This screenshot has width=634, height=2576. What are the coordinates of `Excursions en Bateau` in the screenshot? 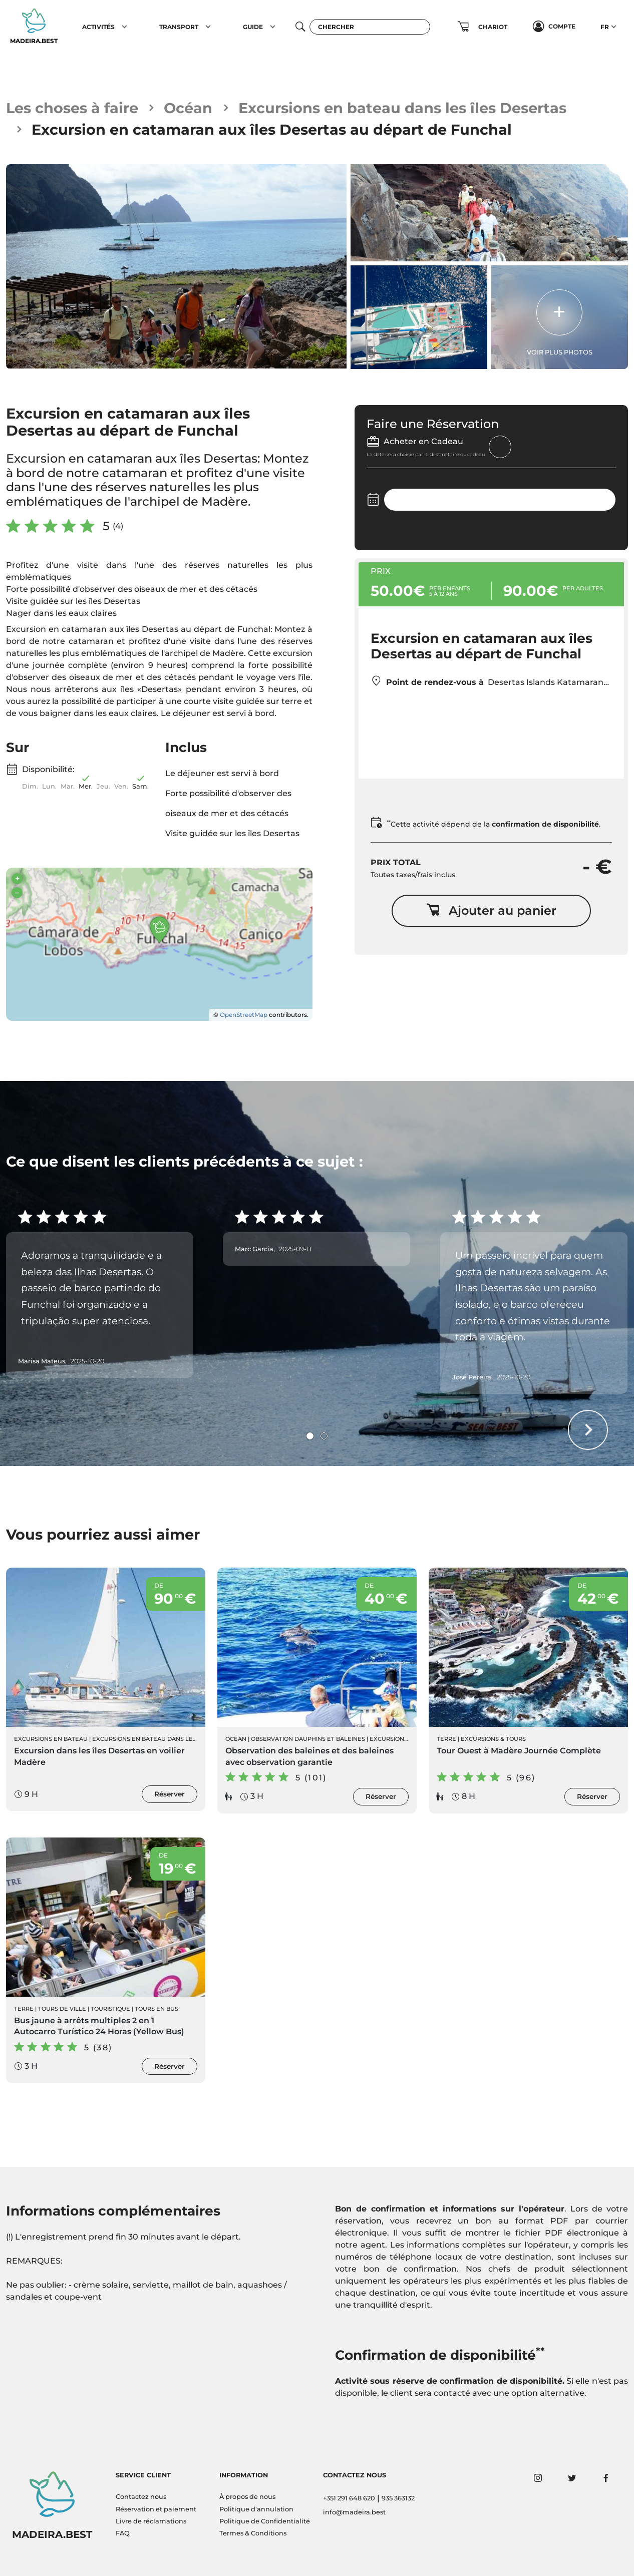 It's located at (51, 1738).